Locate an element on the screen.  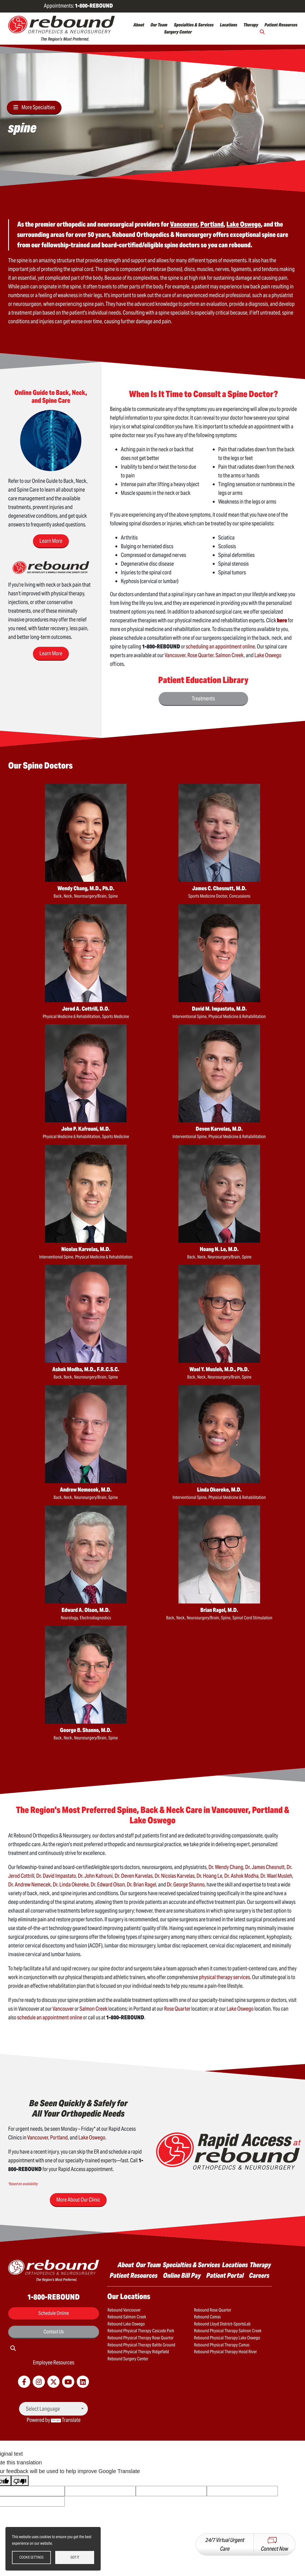
Schedule Online is located at coordinates (53, 2313).